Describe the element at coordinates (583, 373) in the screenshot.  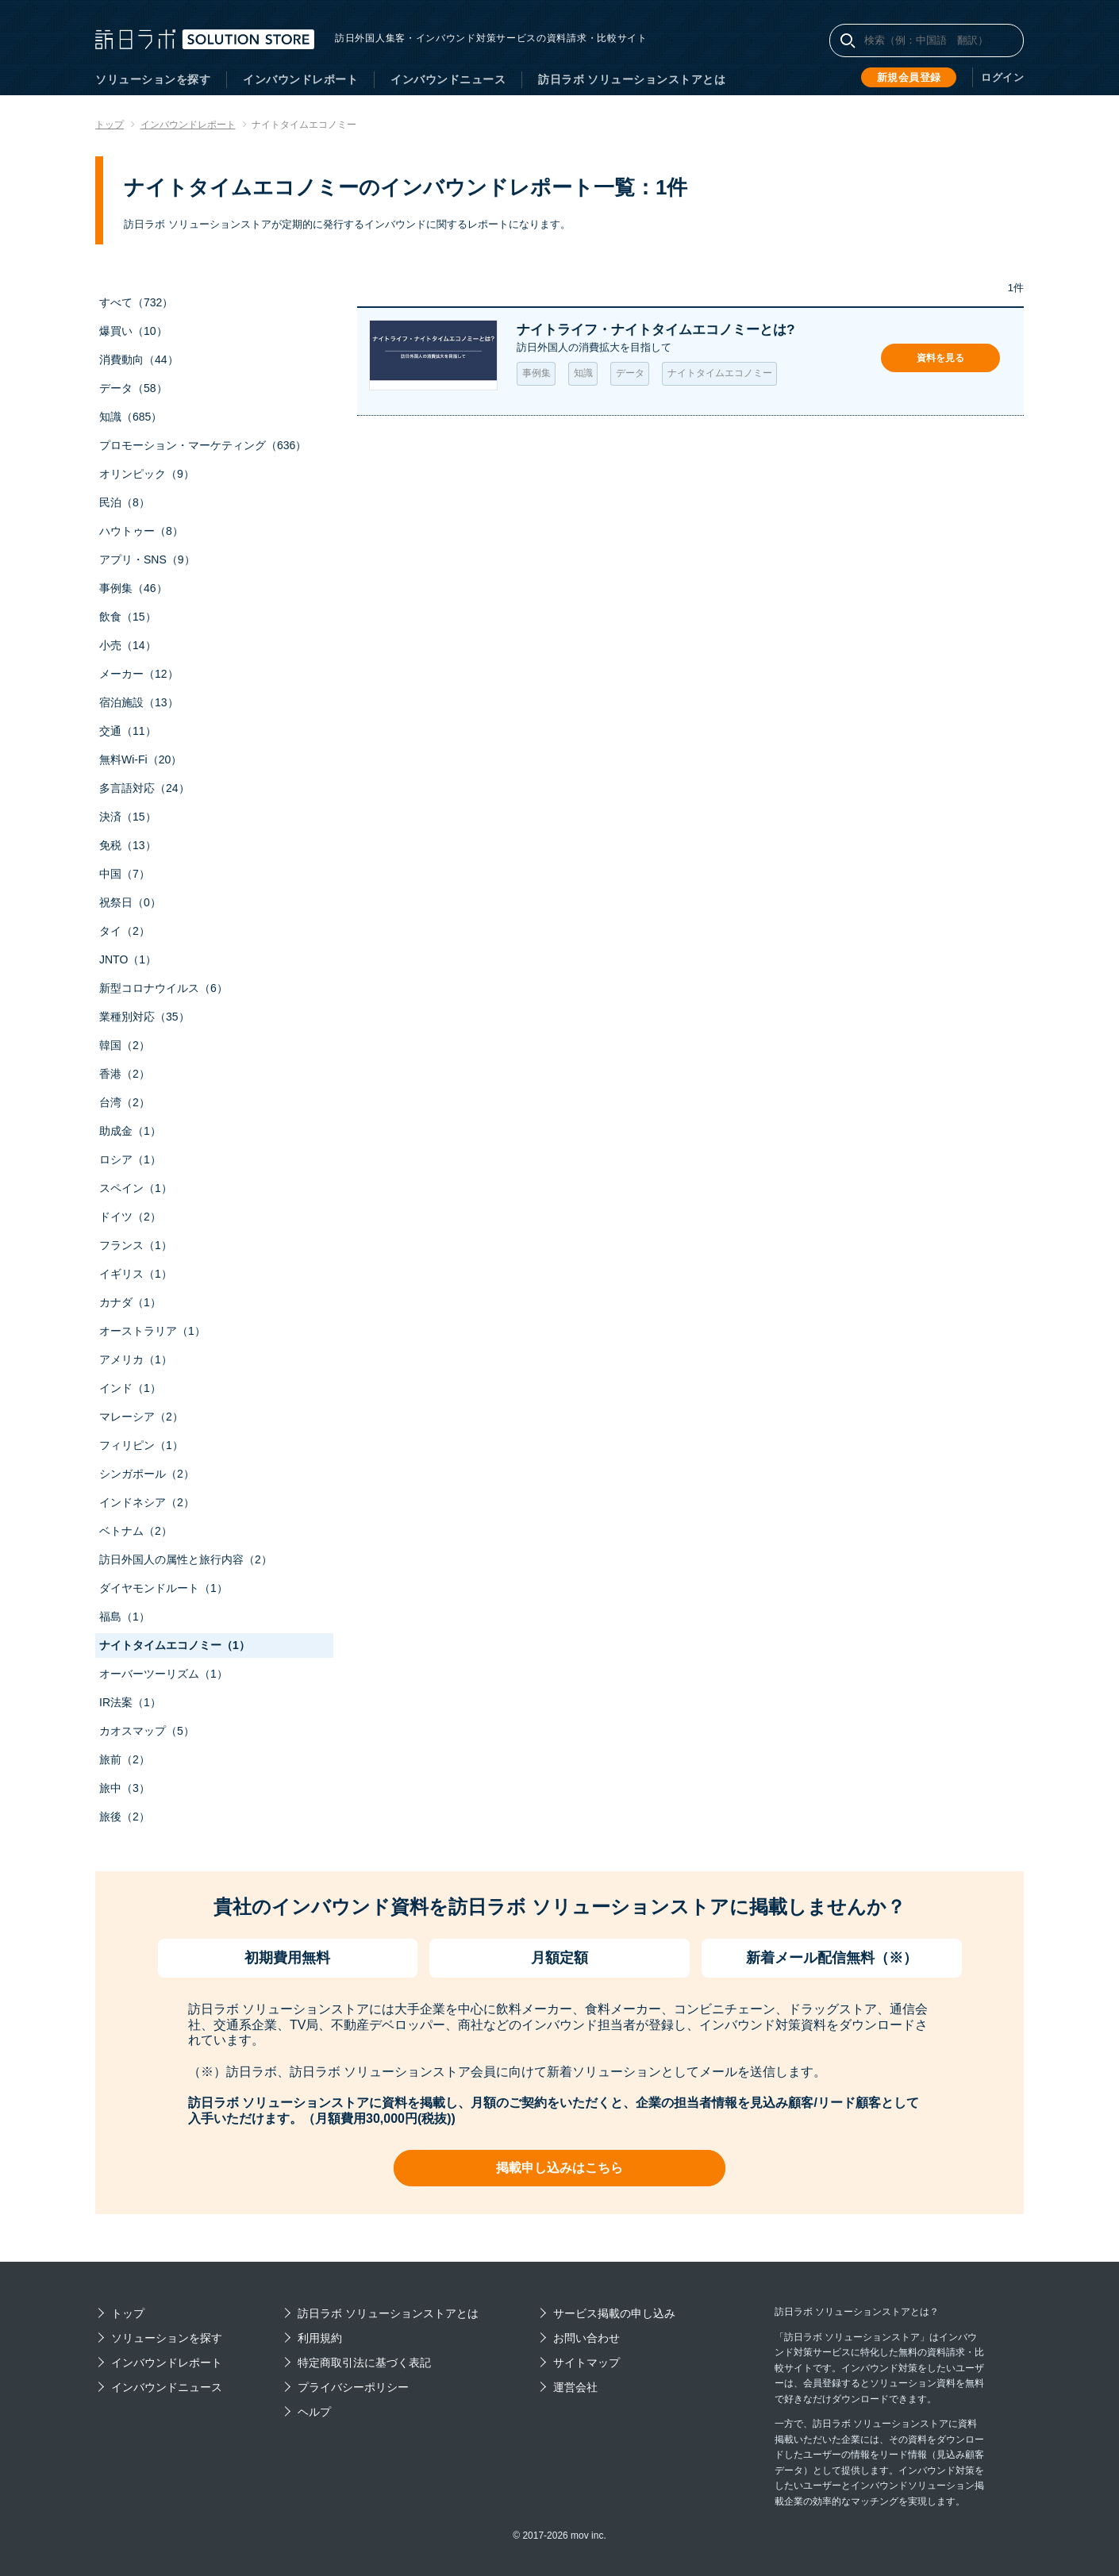
I see `知識` at that location.